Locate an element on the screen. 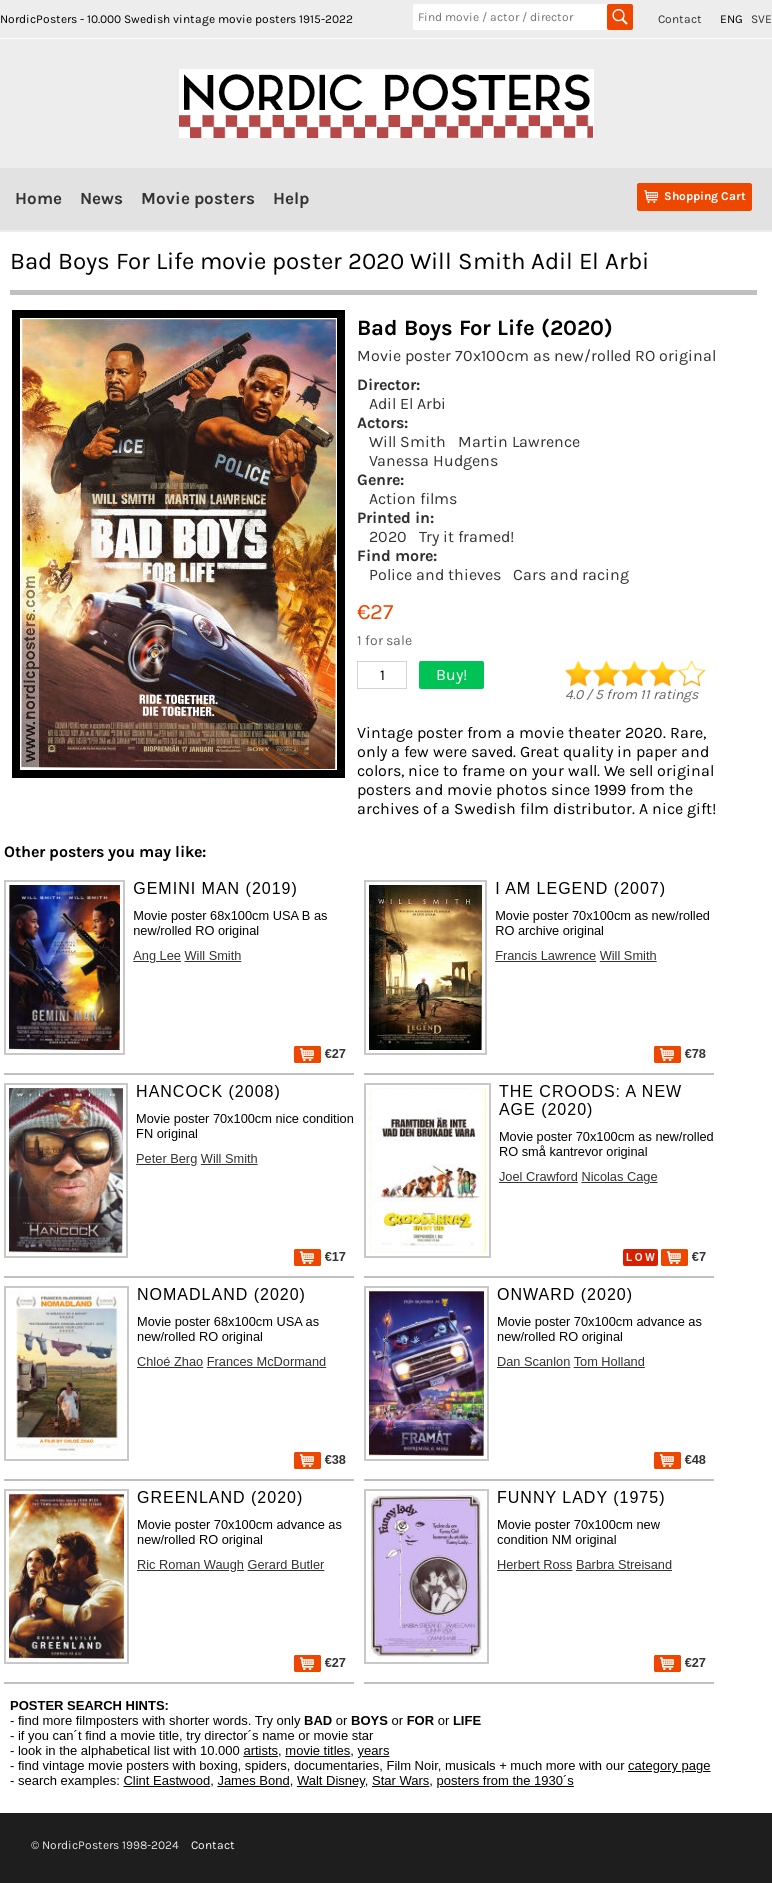 The width and height of the screenshot is (772, 1883). Barbra Streisand is located at coordinates (624, 1564).